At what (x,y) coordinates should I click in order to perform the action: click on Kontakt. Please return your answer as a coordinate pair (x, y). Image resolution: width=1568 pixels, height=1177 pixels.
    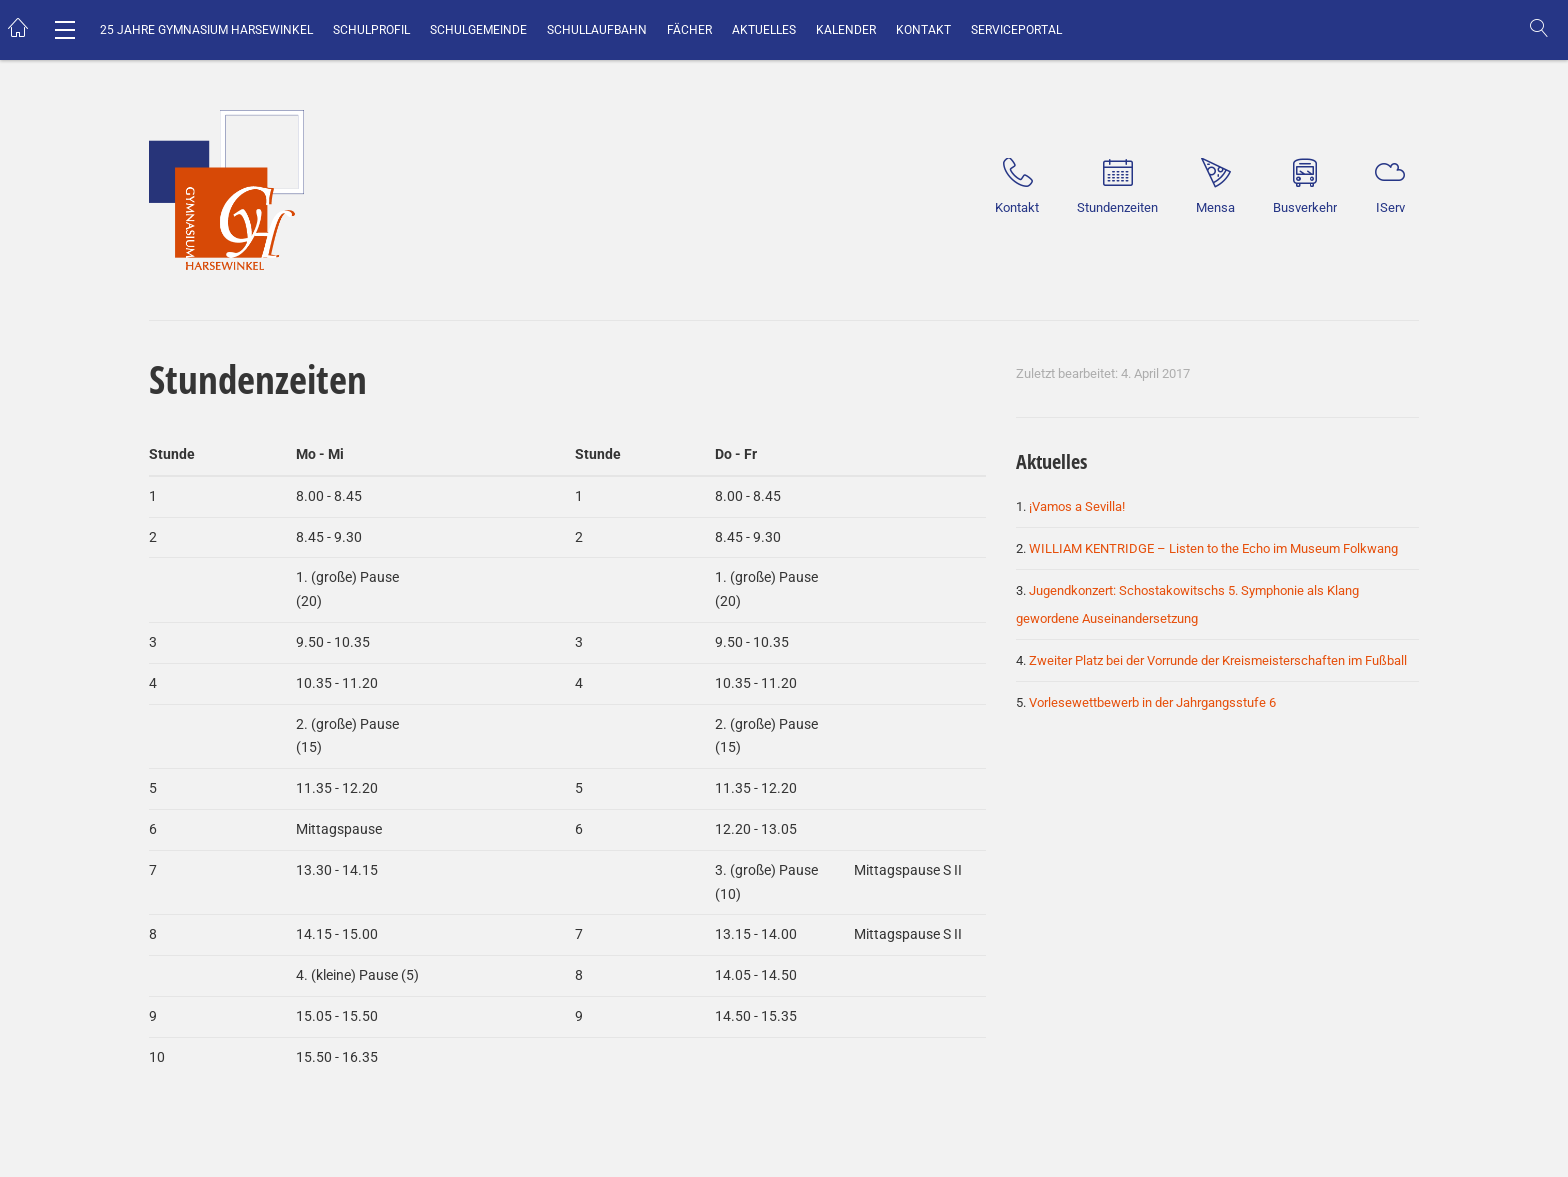
    Looking at the image, I should click on (923, 30).